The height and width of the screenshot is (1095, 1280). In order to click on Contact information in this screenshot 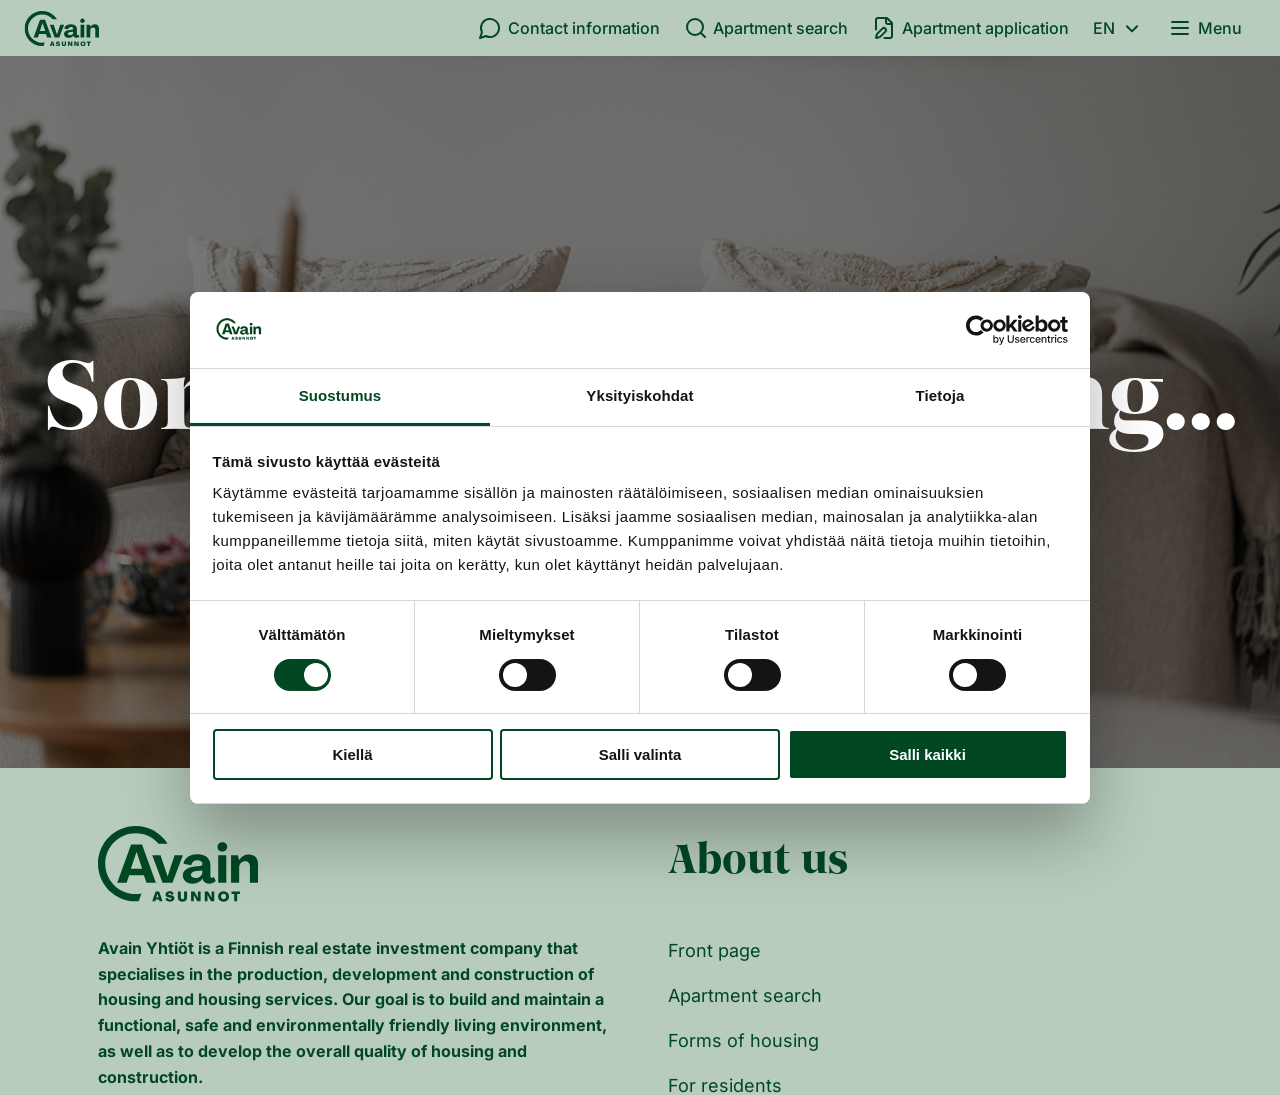, I will do `click(569, 28)`.